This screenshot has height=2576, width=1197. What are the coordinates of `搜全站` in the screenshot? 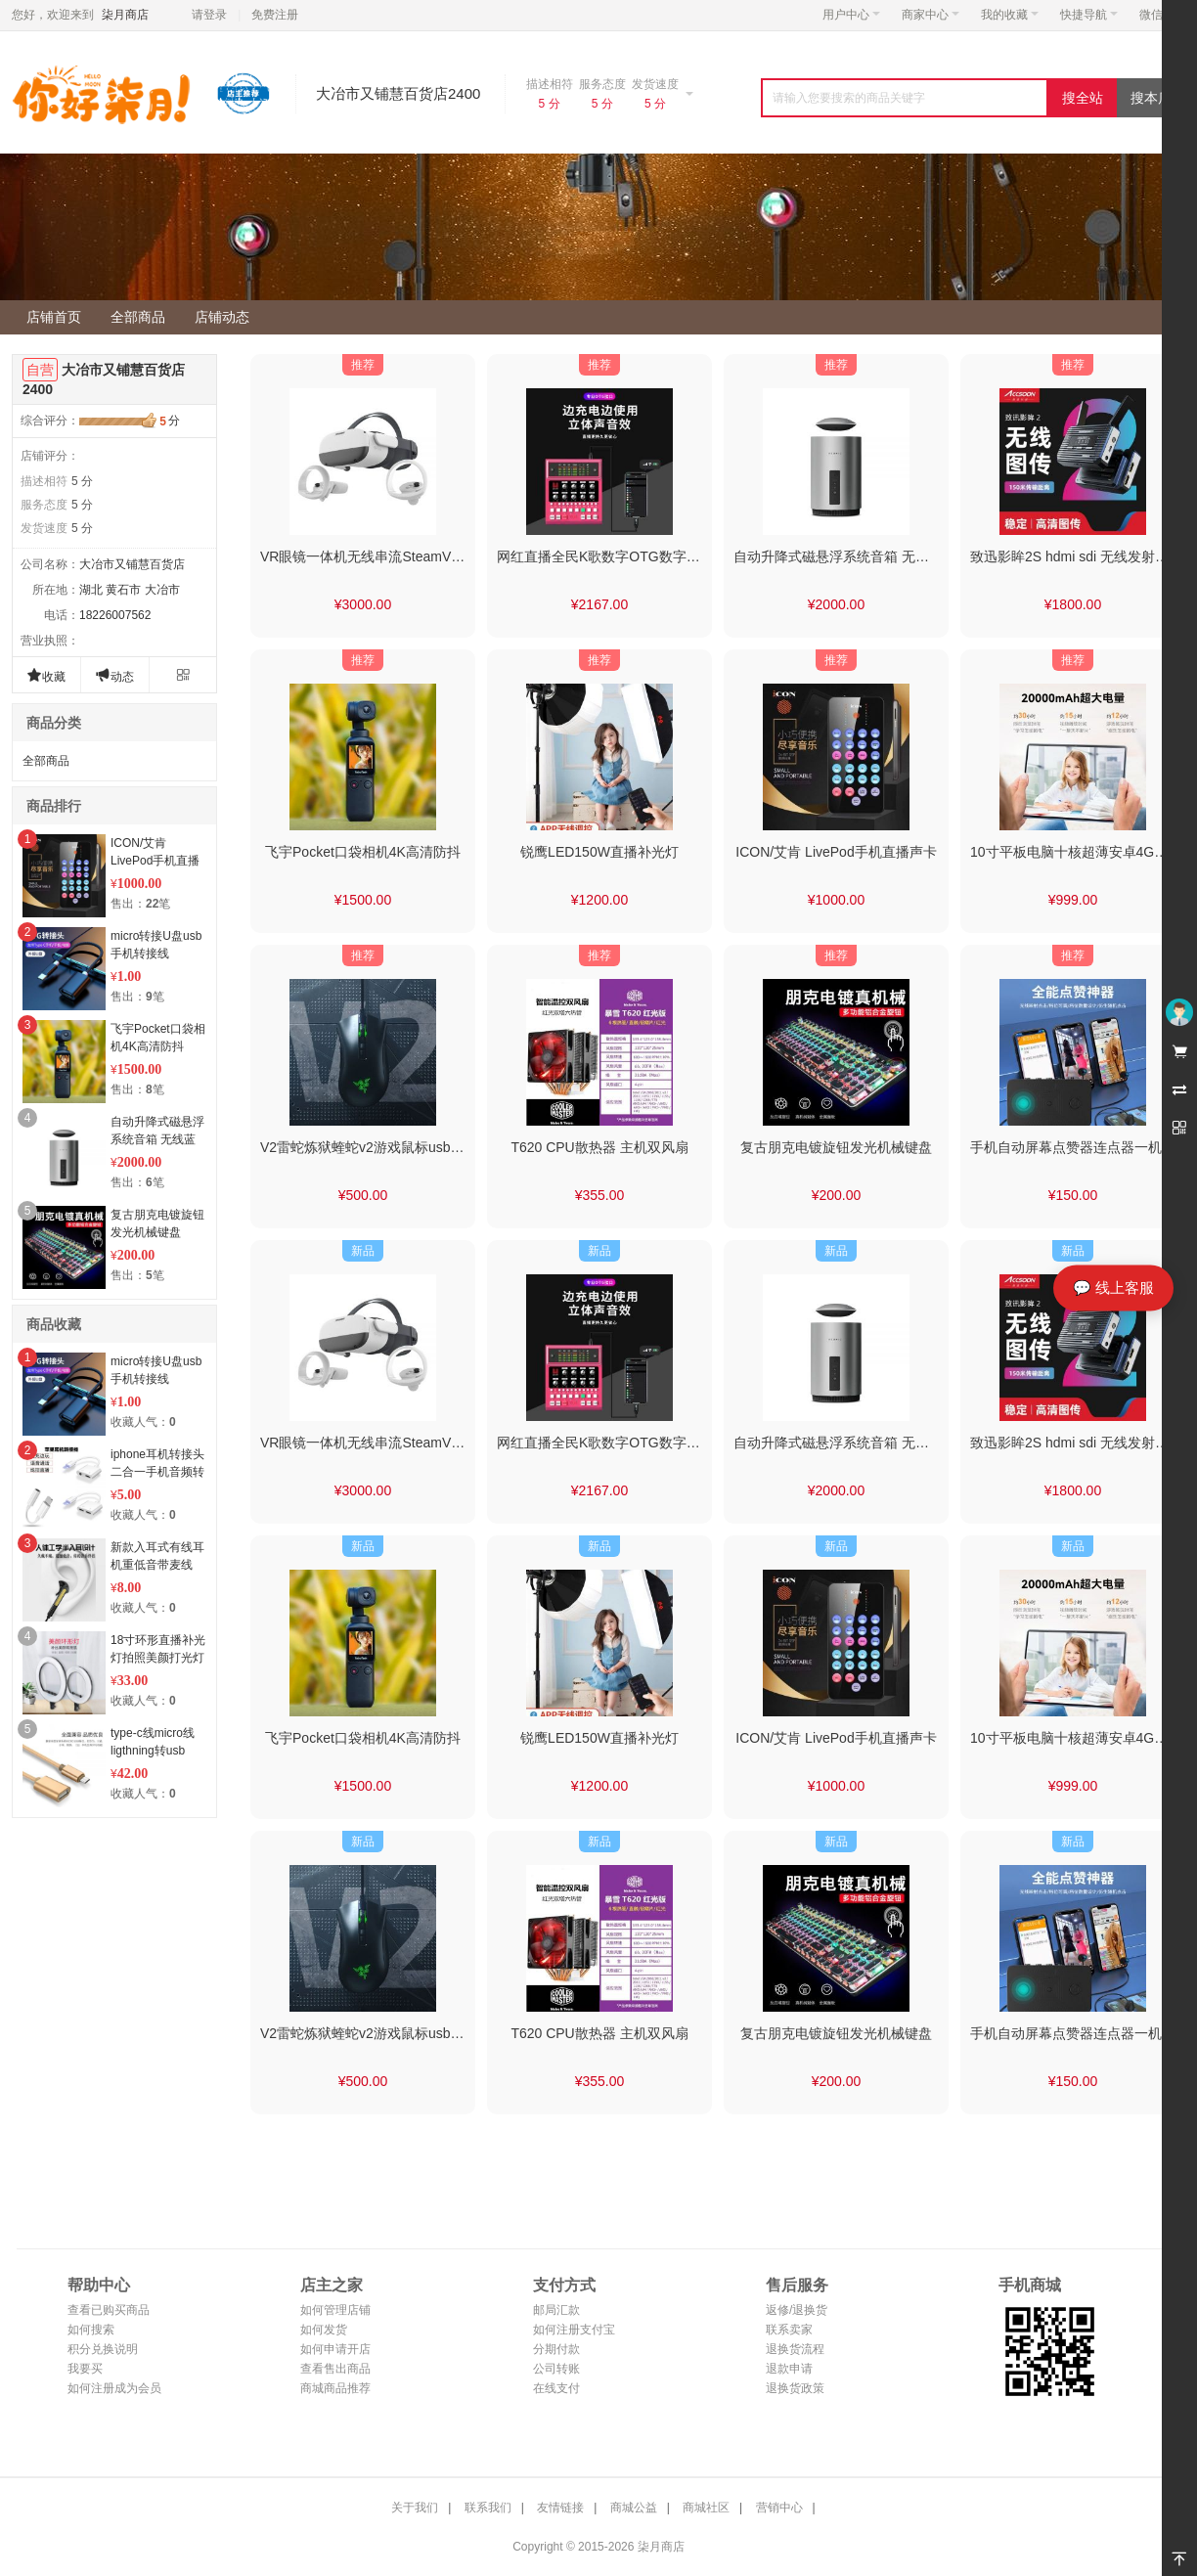 It's located at (1082, 98).